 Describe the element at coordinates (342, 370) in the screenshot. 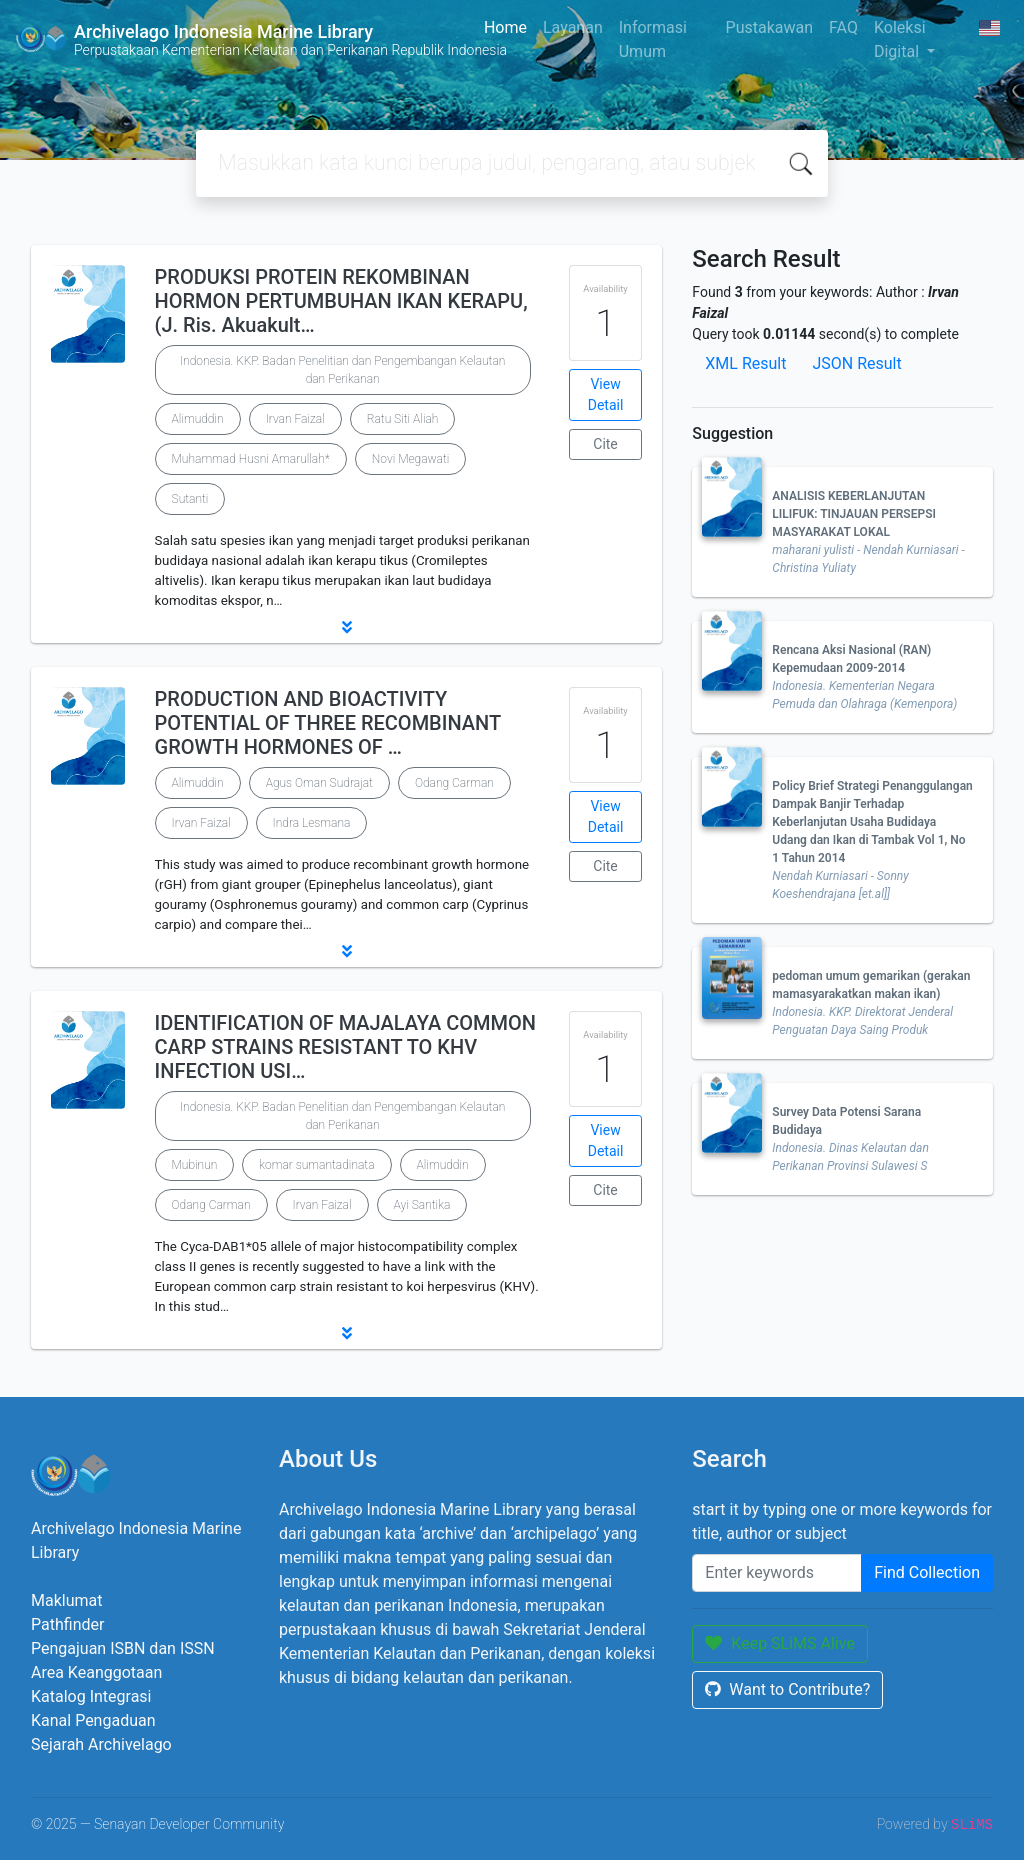

I see `Indonesia. KKP. Badan Penelitian dan Pengembangan Kelautan dan Perikanan` at that location.